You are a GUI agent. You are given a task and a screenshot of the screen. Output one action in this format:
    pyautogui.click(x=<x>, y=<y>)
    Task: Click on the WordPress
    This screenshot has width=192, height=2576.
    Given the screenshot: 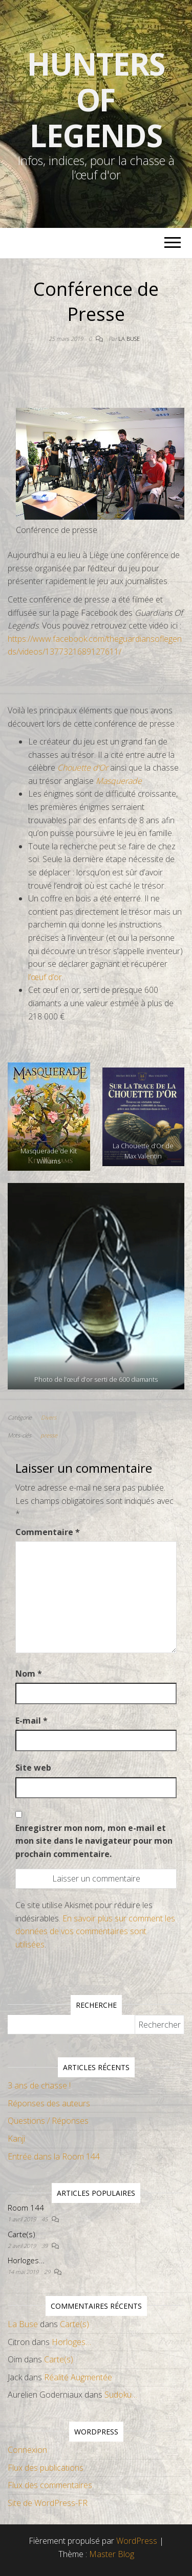 What is the action you would take?
    pyautogui.click(x=136, y=2540)
    